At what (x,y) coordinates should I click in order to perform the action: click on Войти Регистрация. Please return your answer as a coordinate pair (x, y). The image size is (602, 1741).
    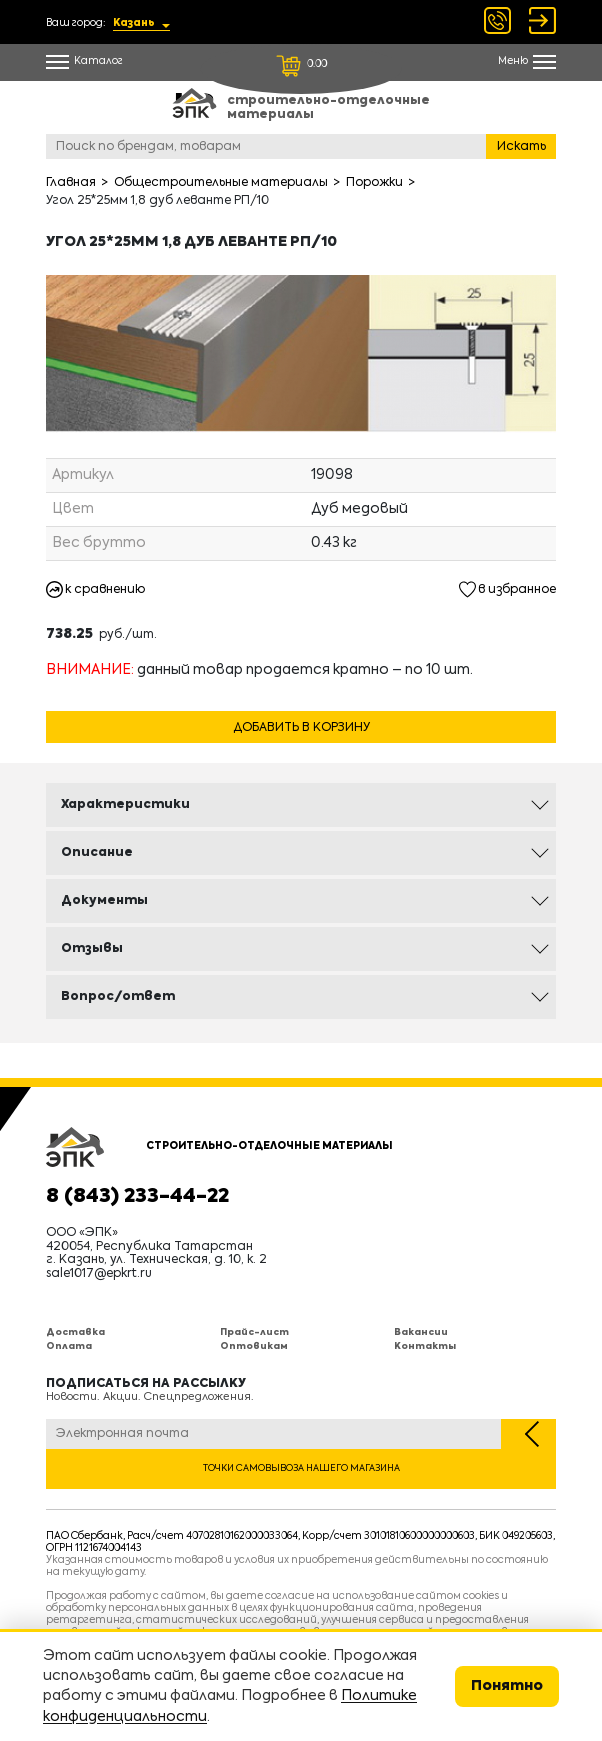
    Looking at the image, I should click on (542, 20).